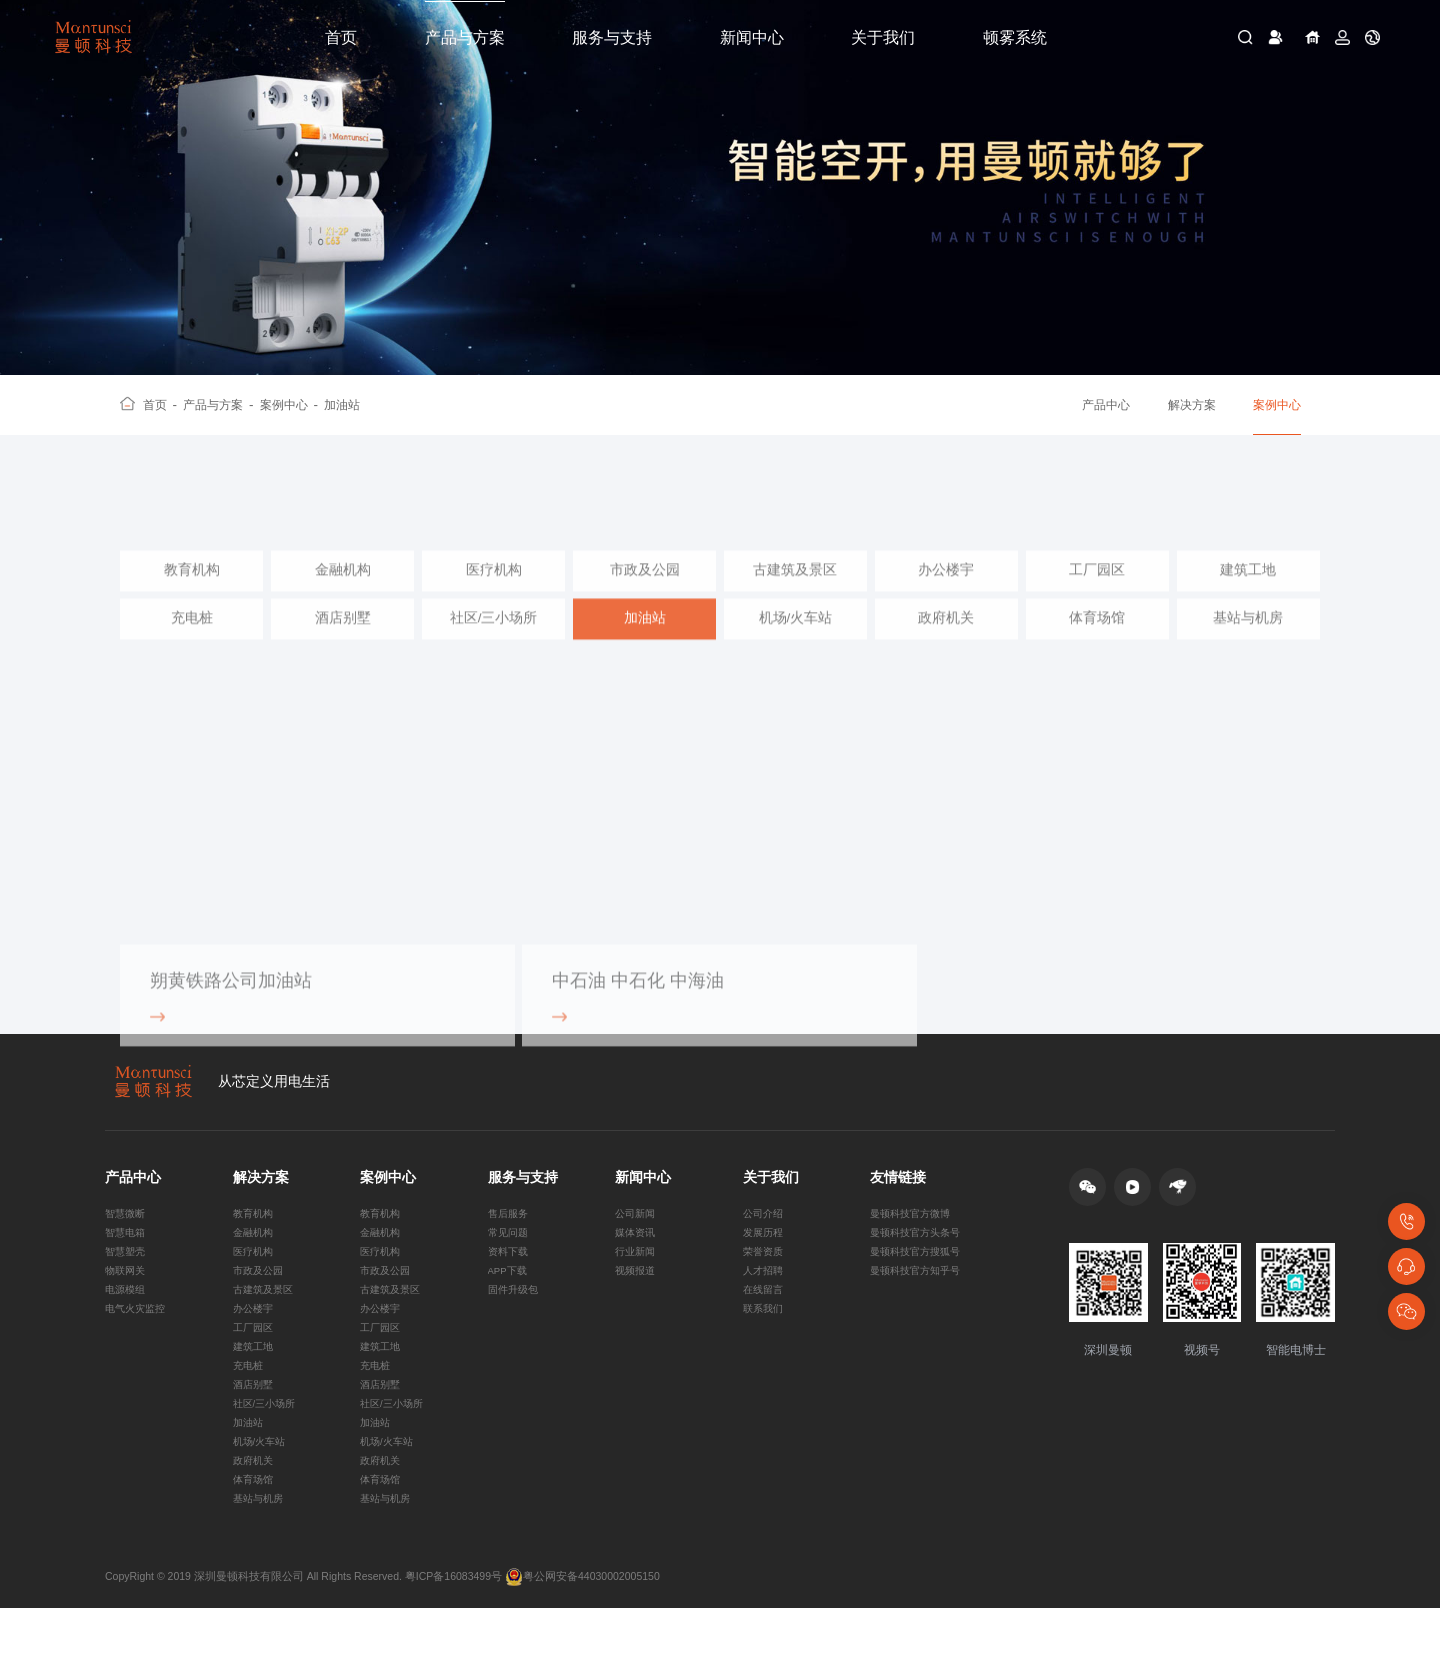 This screenshot has width=1440, height=1663. I want to click on 机场/火车站, so click(796, 643).